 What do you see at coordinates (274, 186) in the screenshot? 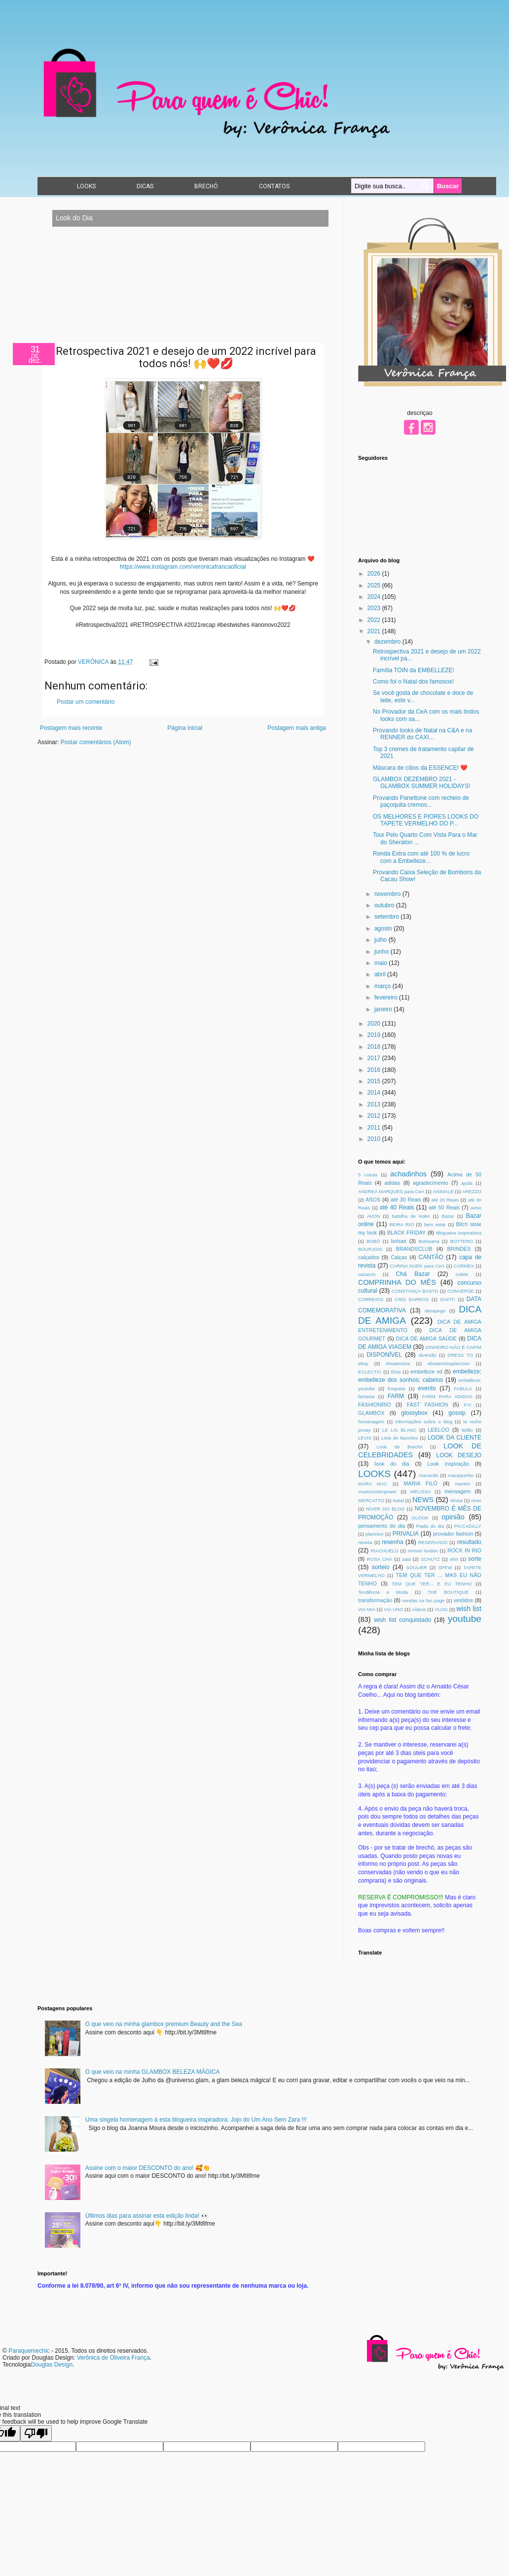
I see `CONTATOS` at bounding box center [274, 186].